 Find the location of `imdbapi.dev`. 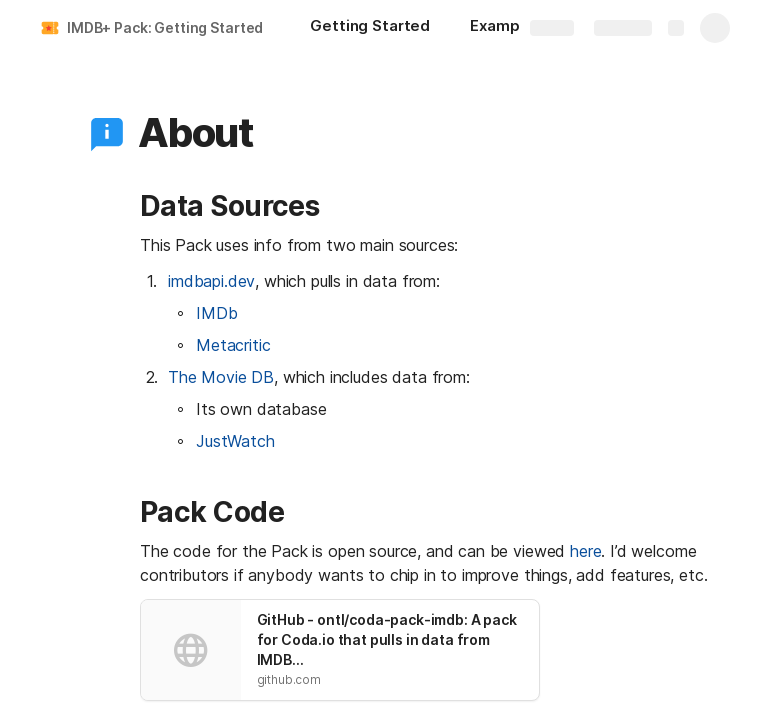

imdbapi.dev is located at coordinates (211, 281).